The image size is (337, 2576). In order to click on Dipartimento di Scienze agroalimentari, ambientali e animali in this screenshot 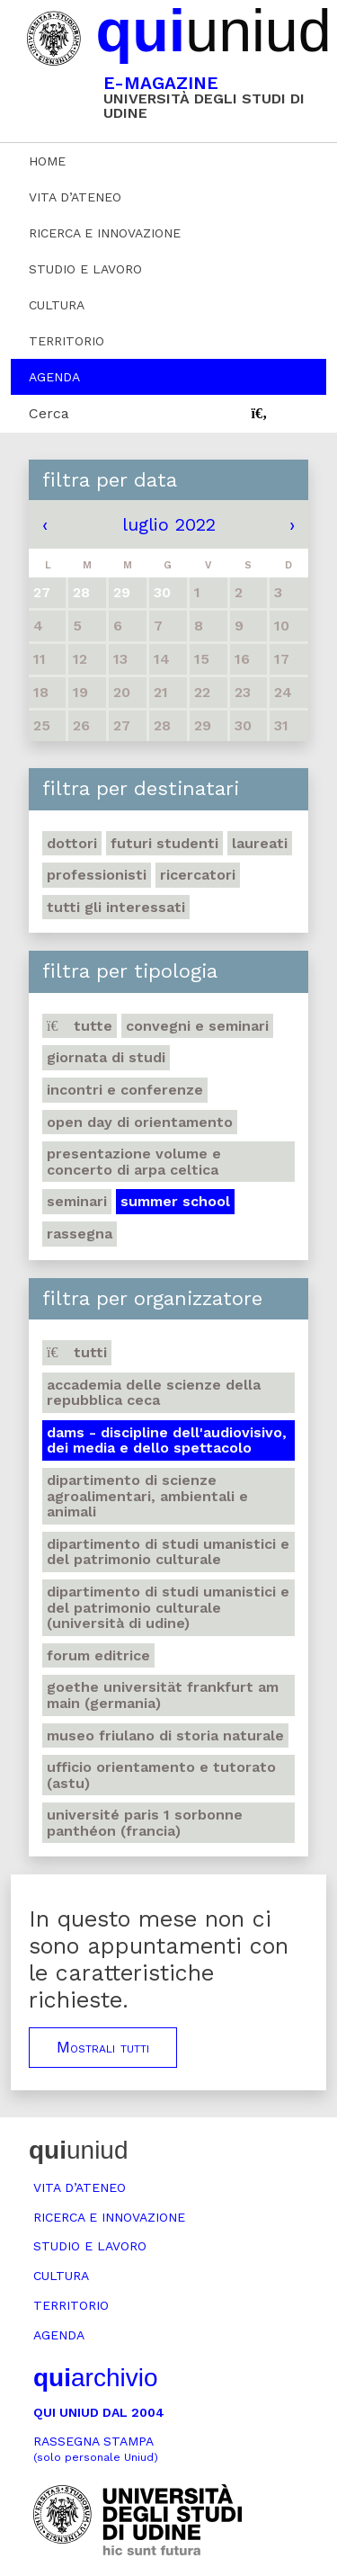, I will do `click(147, 1495)`.